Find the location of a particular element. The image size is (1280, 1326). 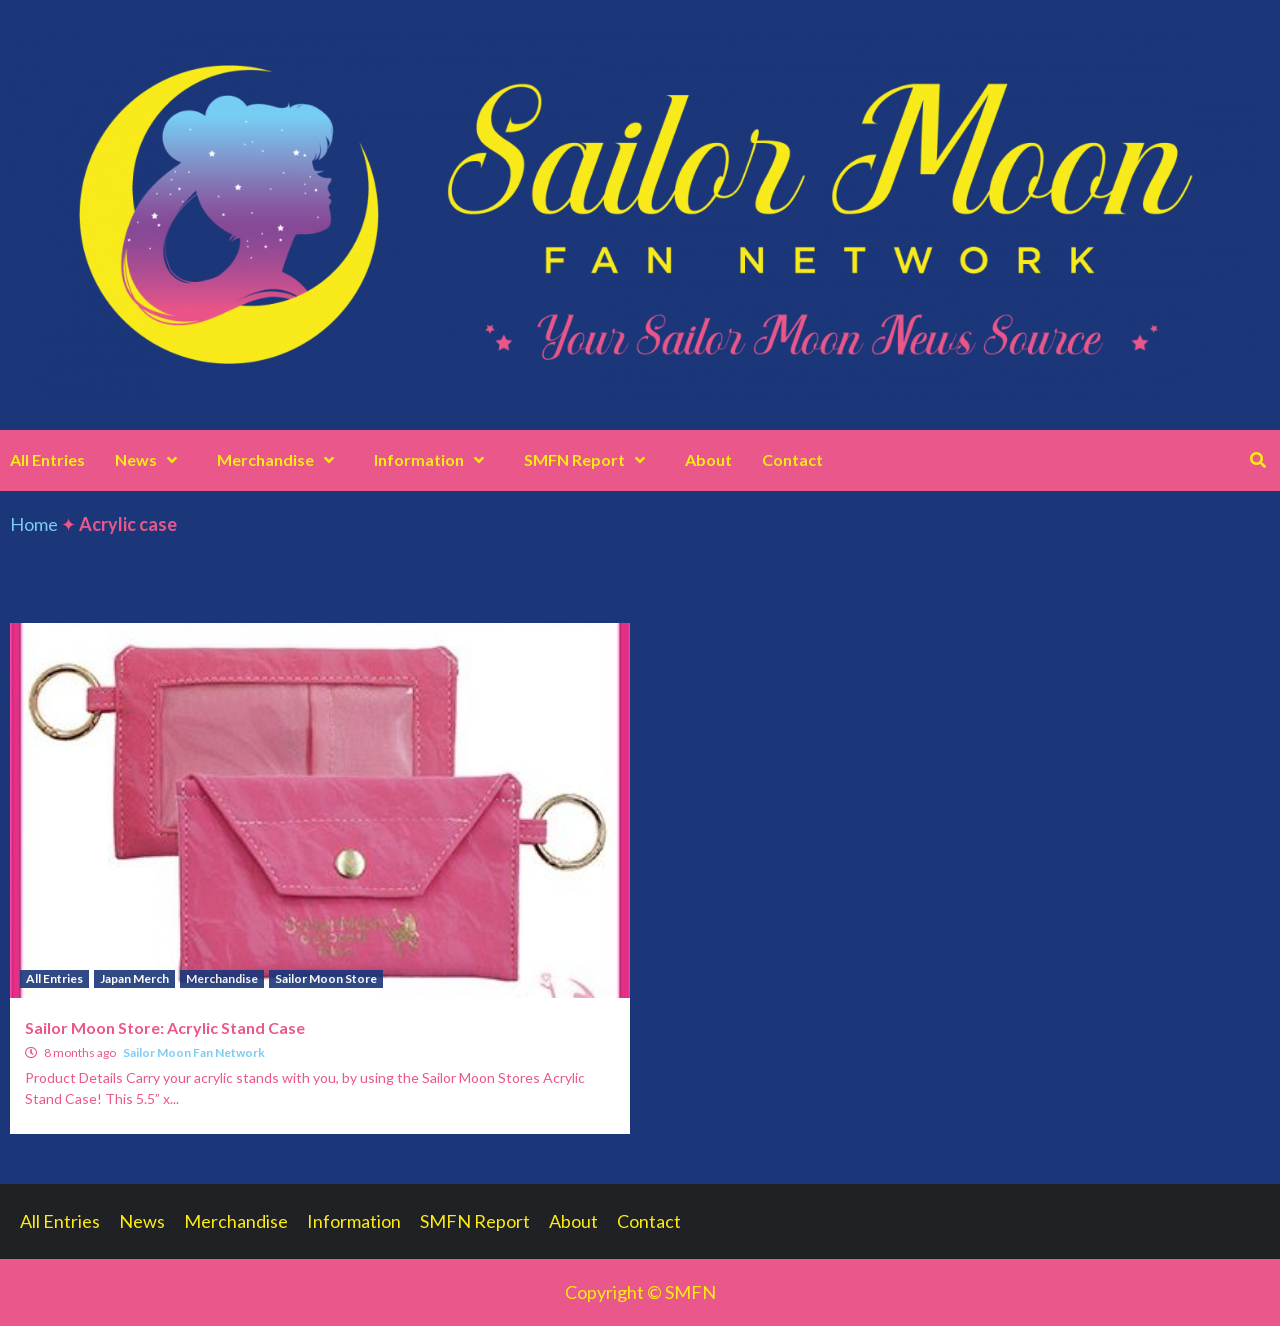

Japan Merch is located at coordinates (134, 978).